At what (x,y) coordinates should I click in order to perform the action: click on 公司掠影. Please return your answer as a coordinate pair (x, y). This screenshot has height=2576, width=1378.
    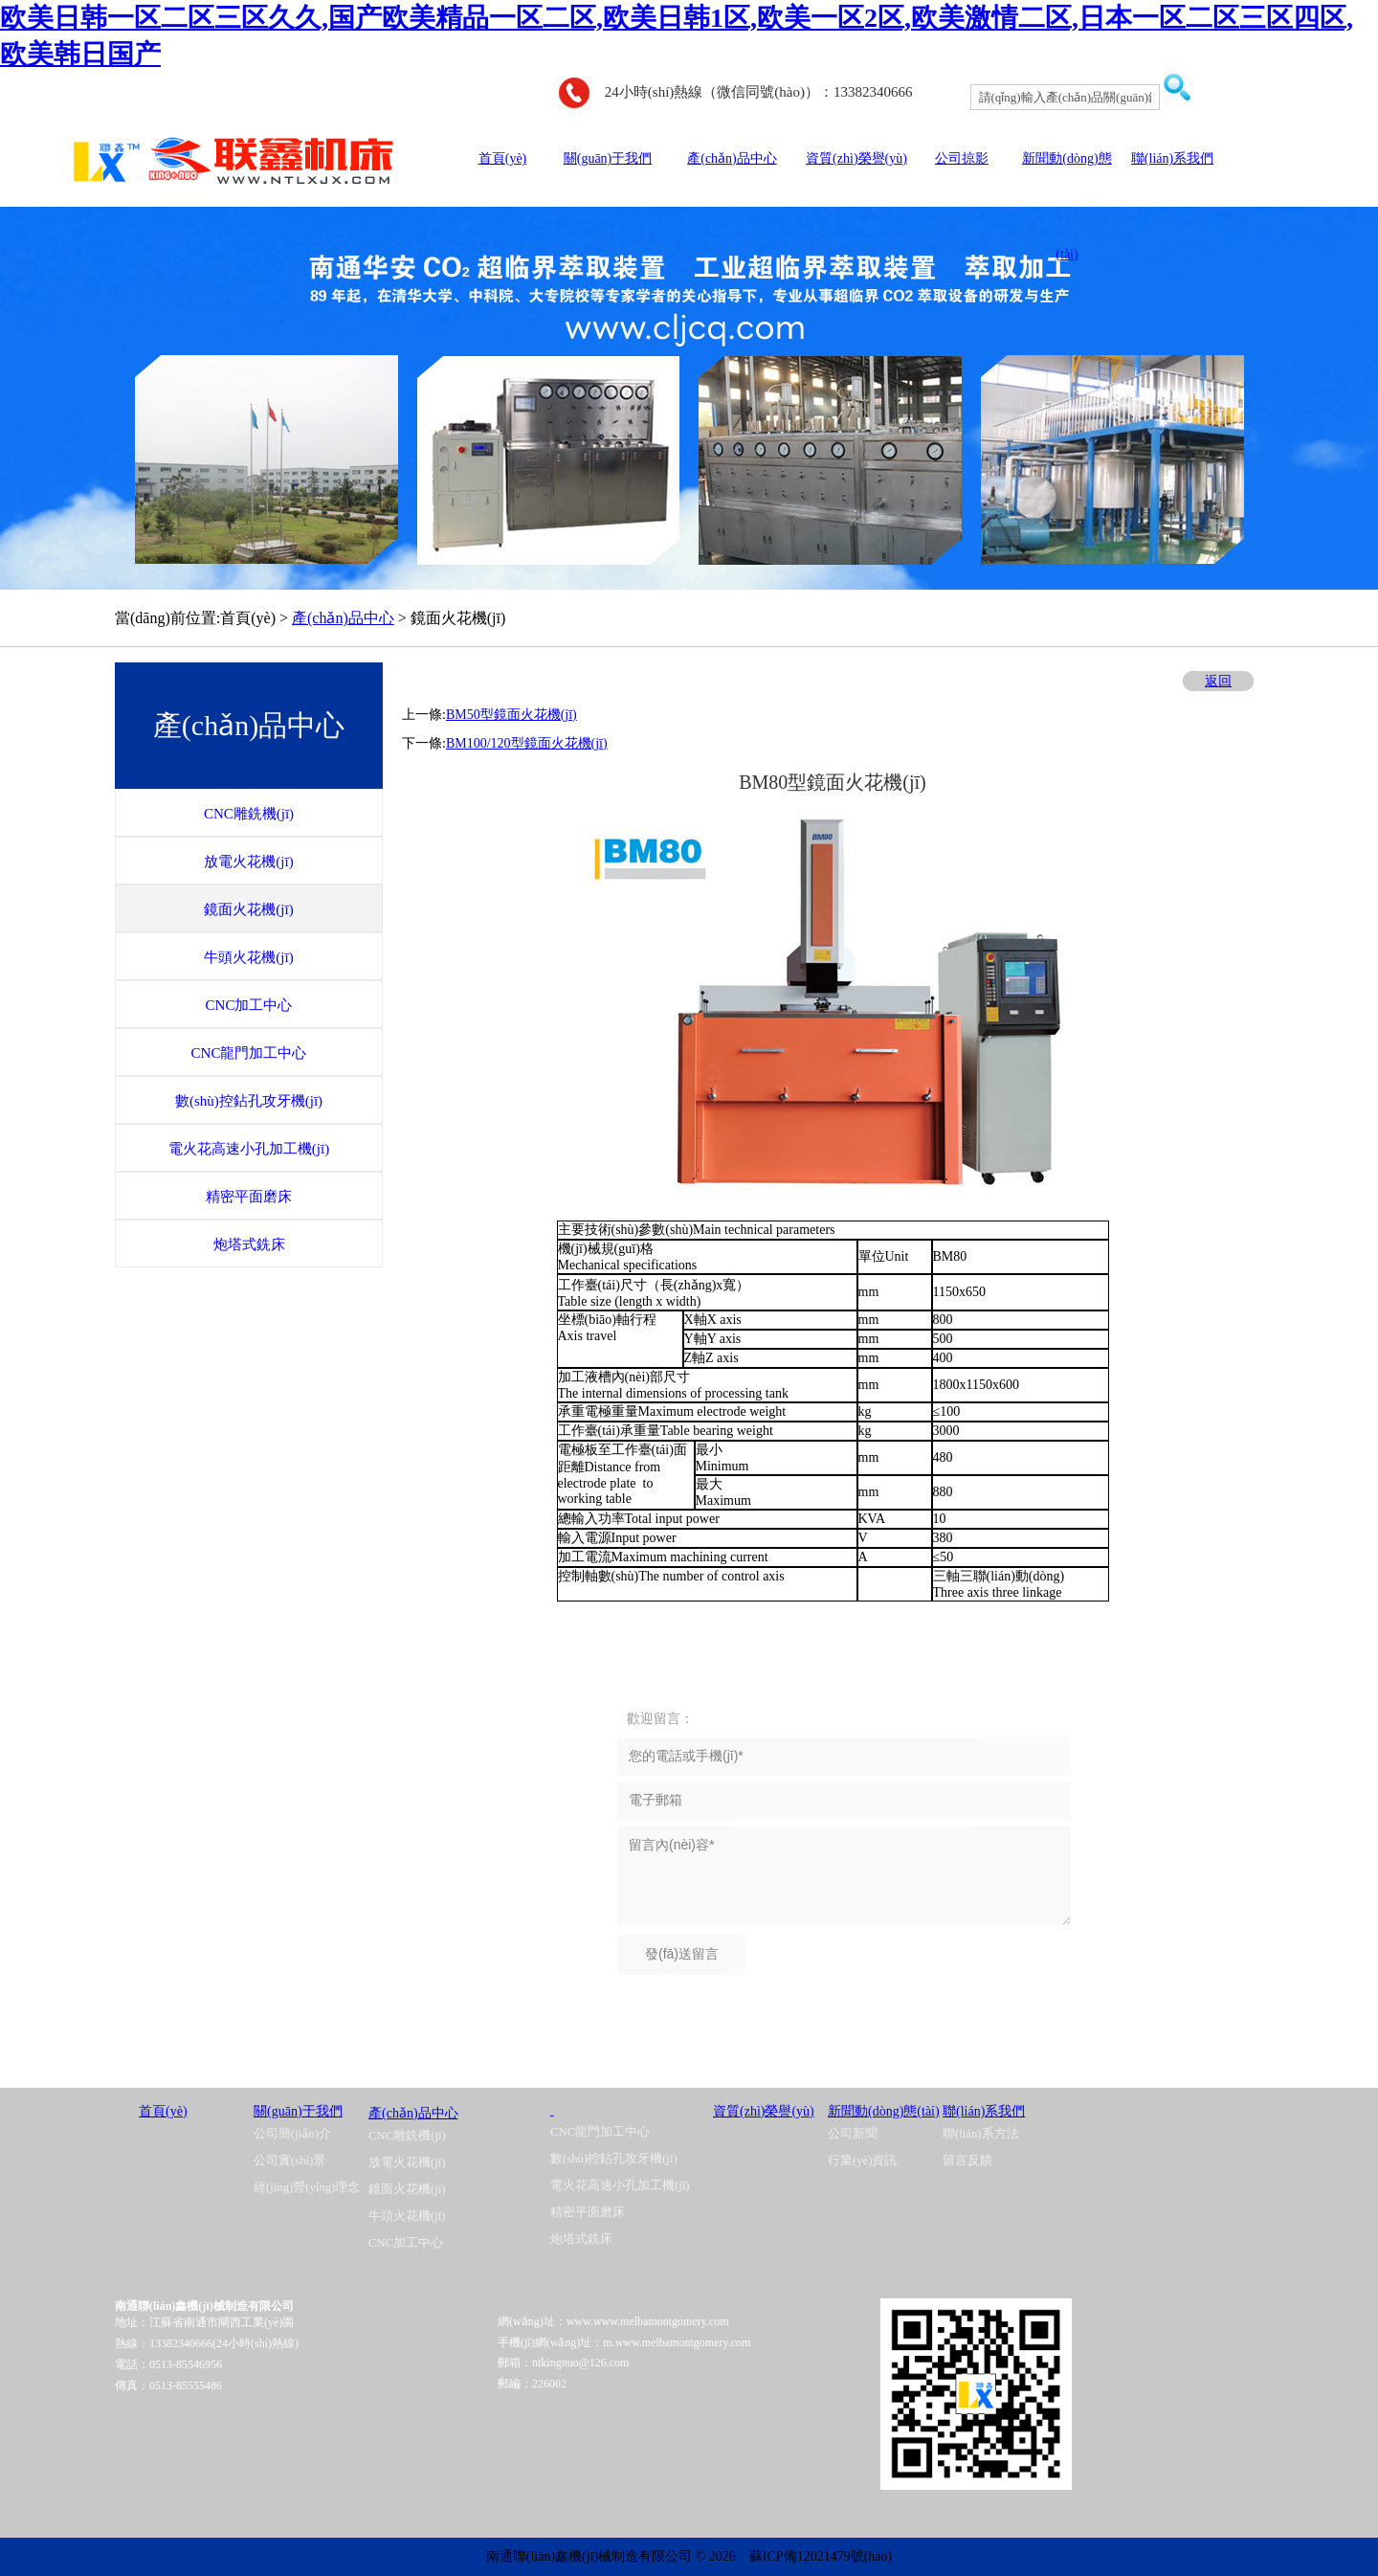
    Looking at the image, I should click on (962, 158).